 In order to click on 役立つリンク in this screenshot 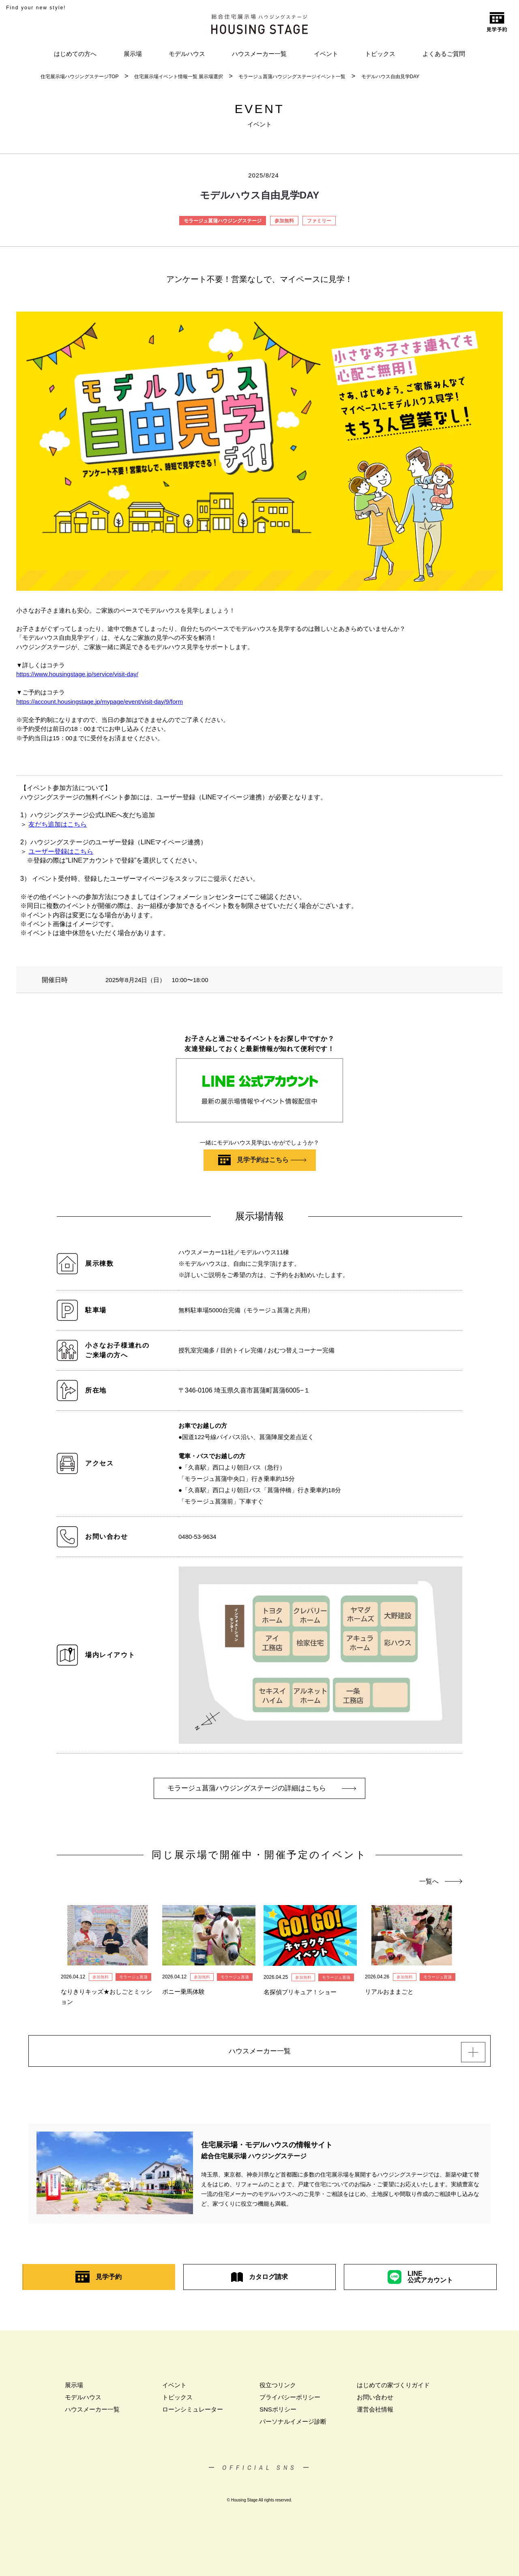, I will do `click(278, 2388)`.